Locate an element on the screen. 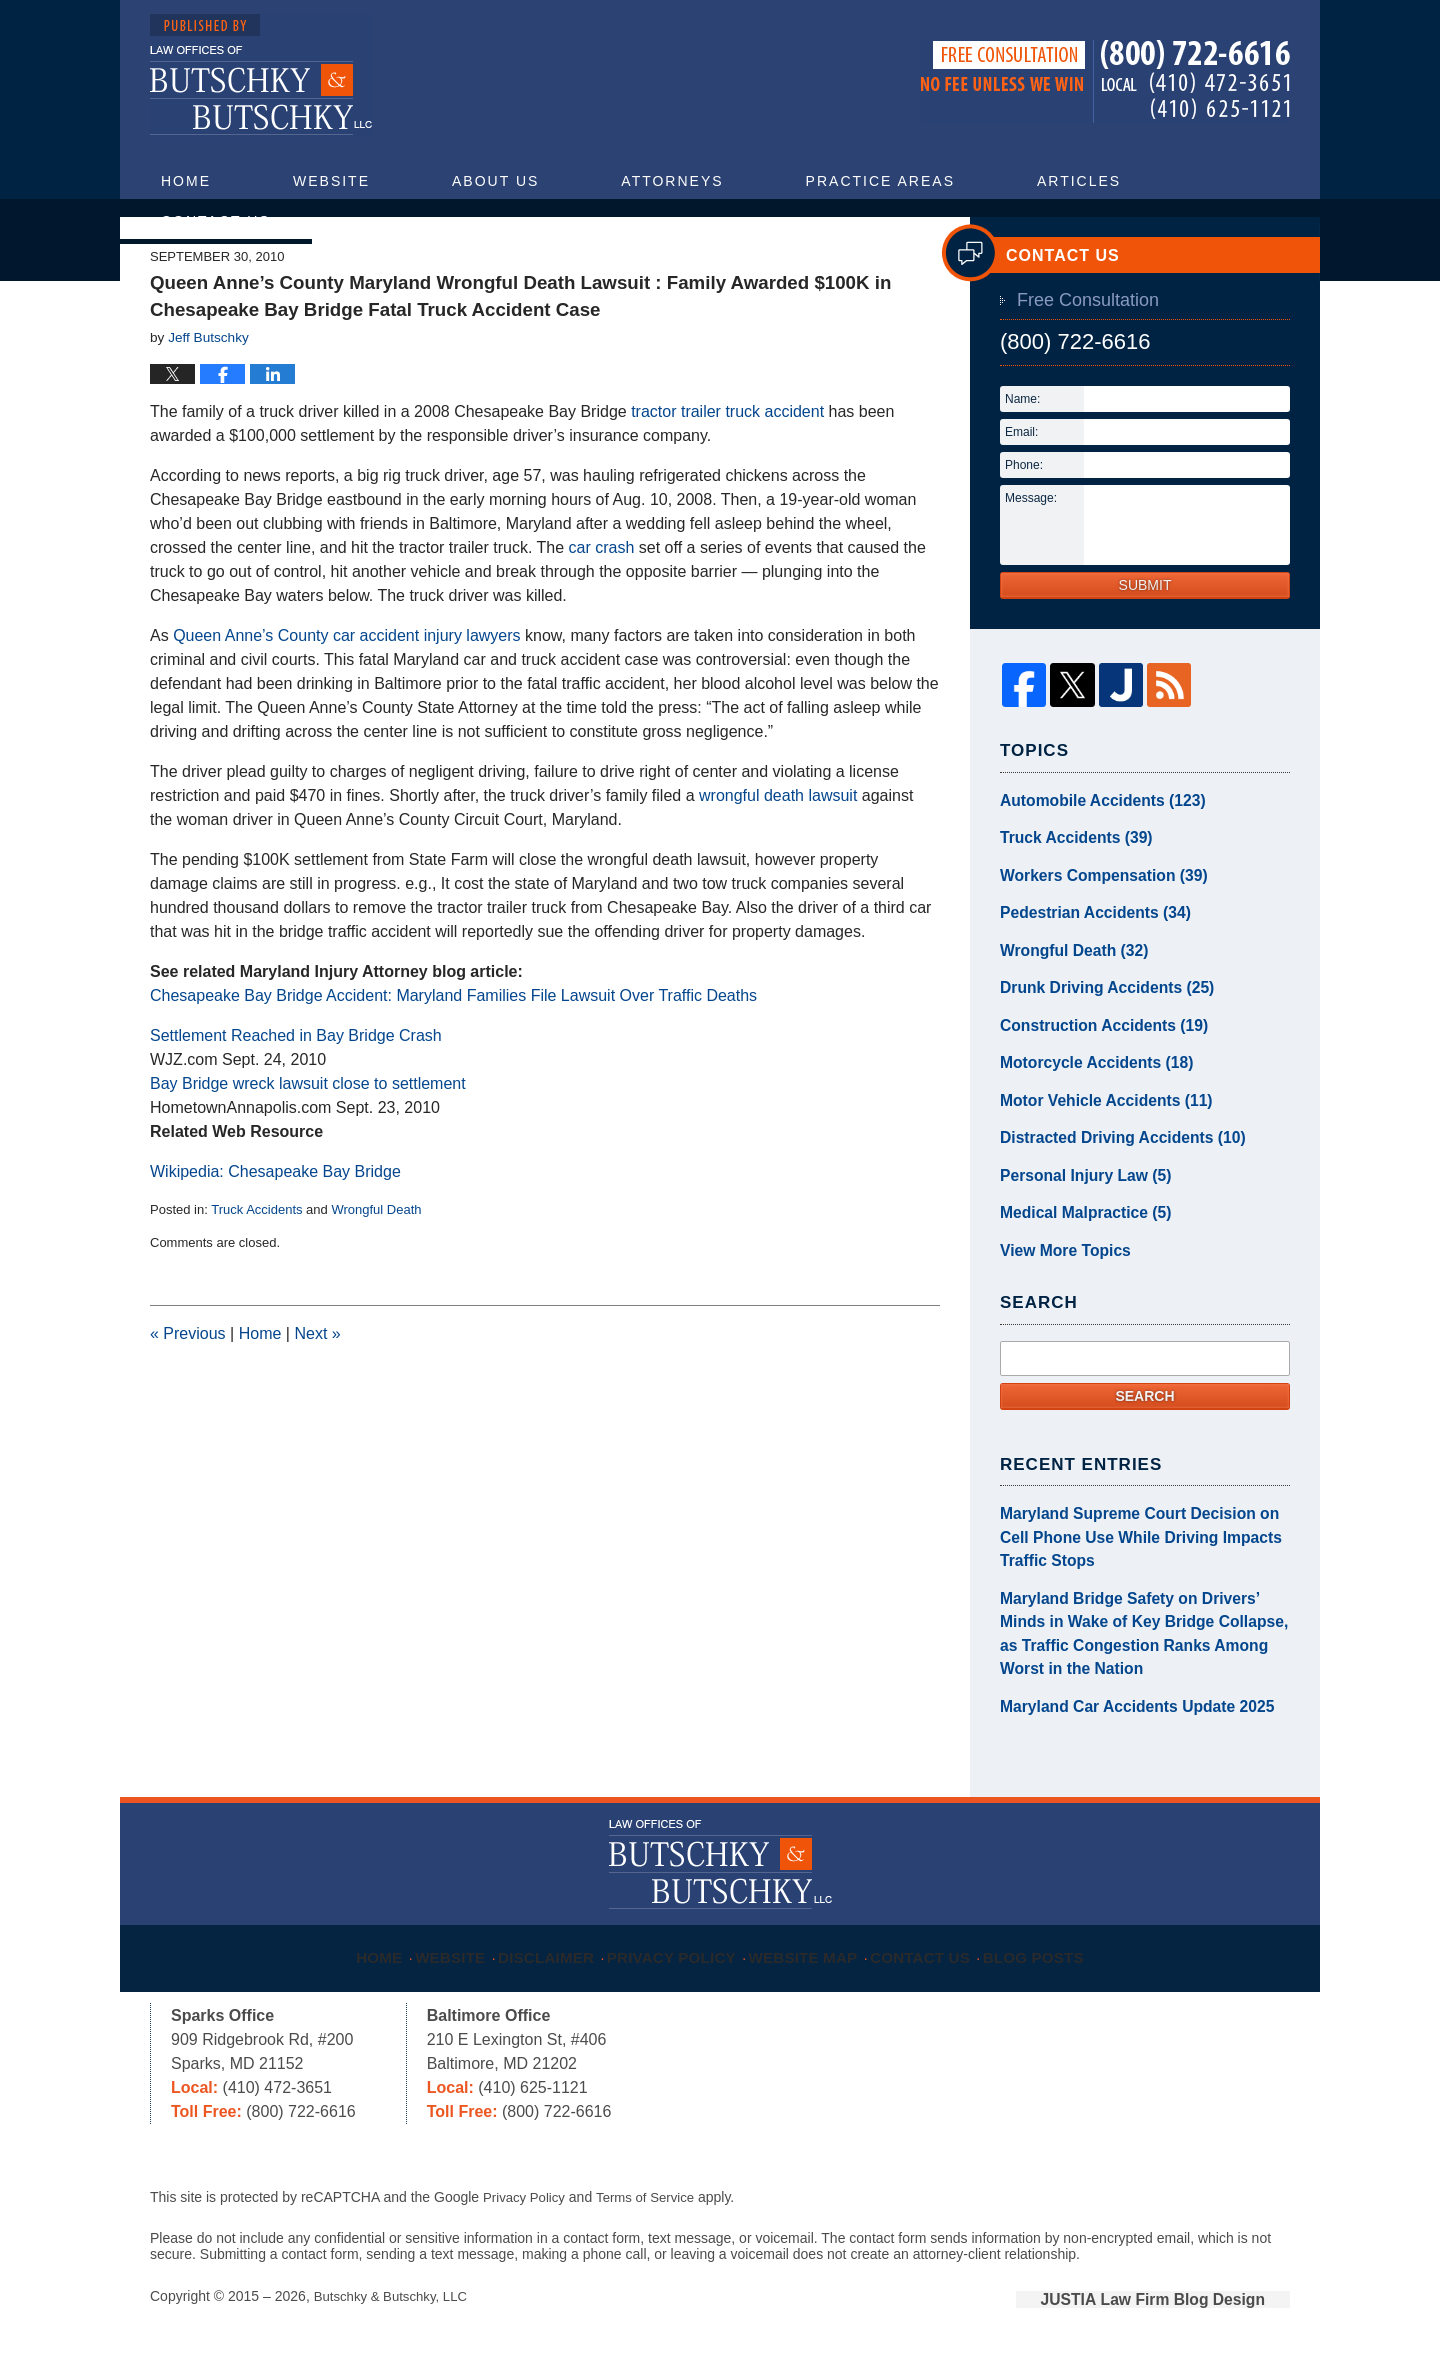 The width and height of the screenshot is (1440, 2370). Butschky & Butschky, LLC is located at coordinates (395, 2307).